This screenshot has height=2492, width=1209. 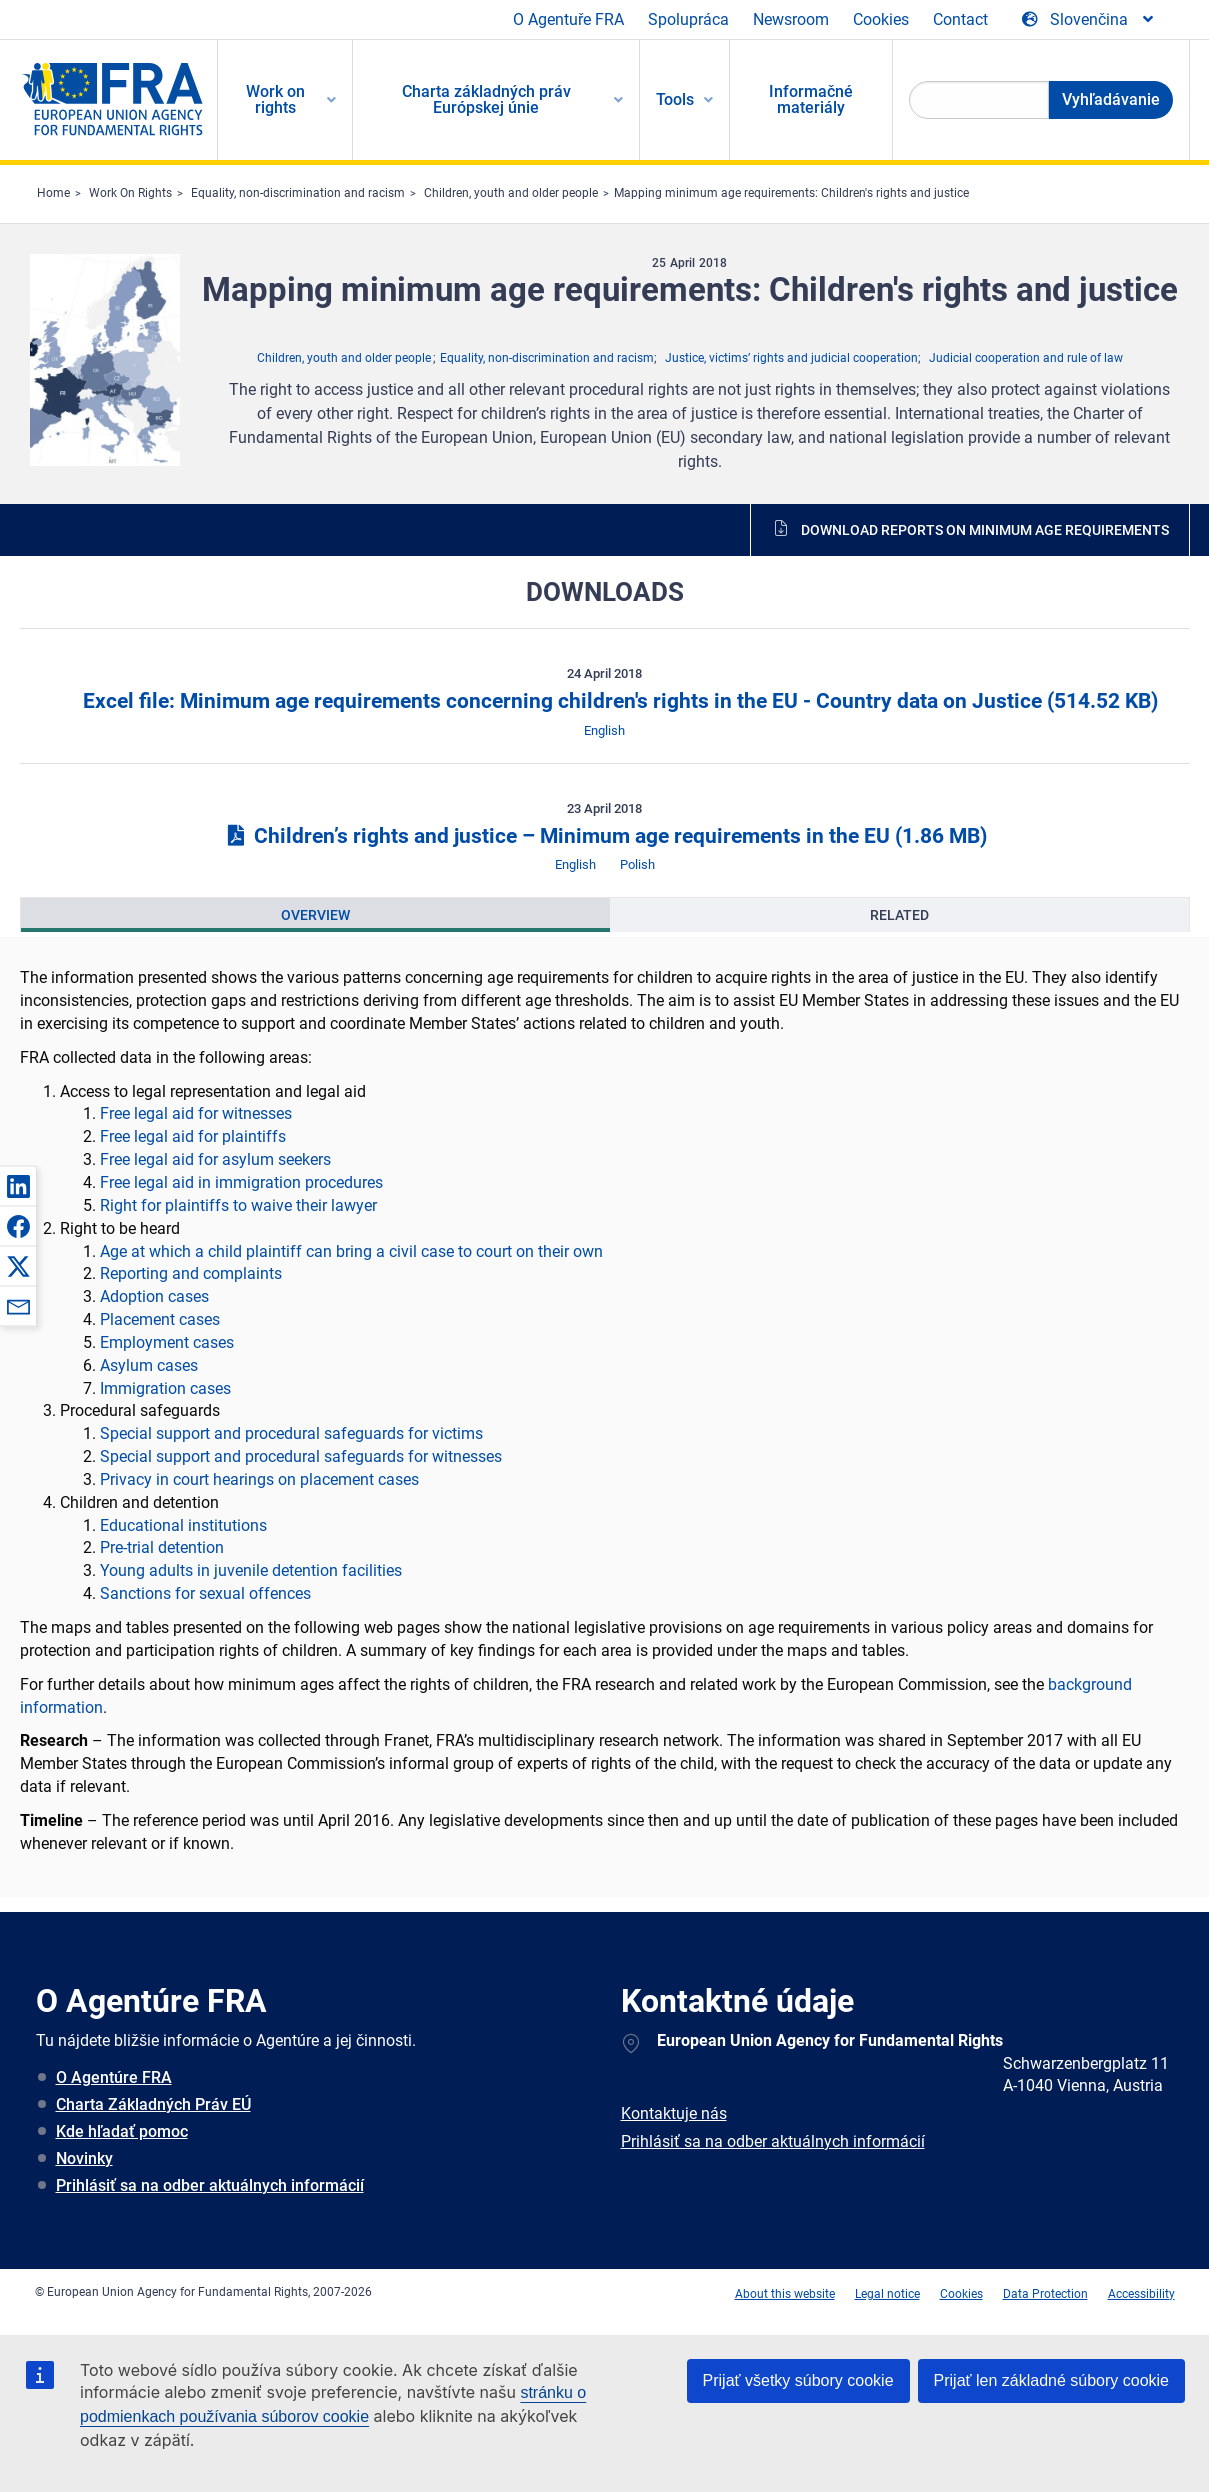 I want to click on Children’s rights and justice – Minimum age requirements in the EU, so click(x=604, y=836).